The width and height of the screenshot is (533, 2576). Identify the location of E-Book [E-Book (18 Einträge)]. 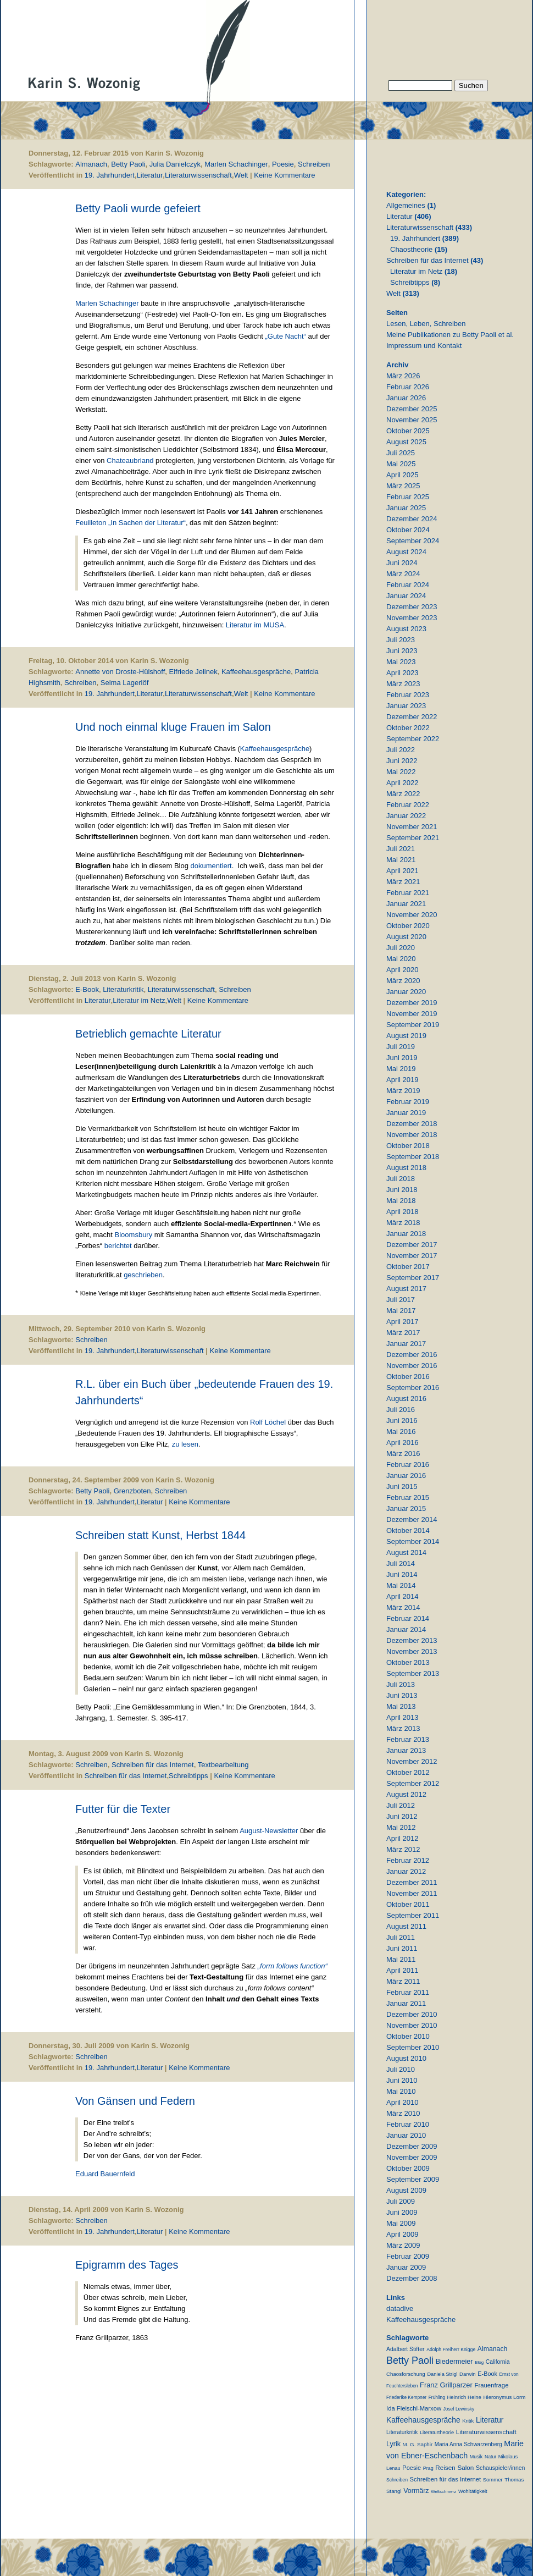
(487, 2373).